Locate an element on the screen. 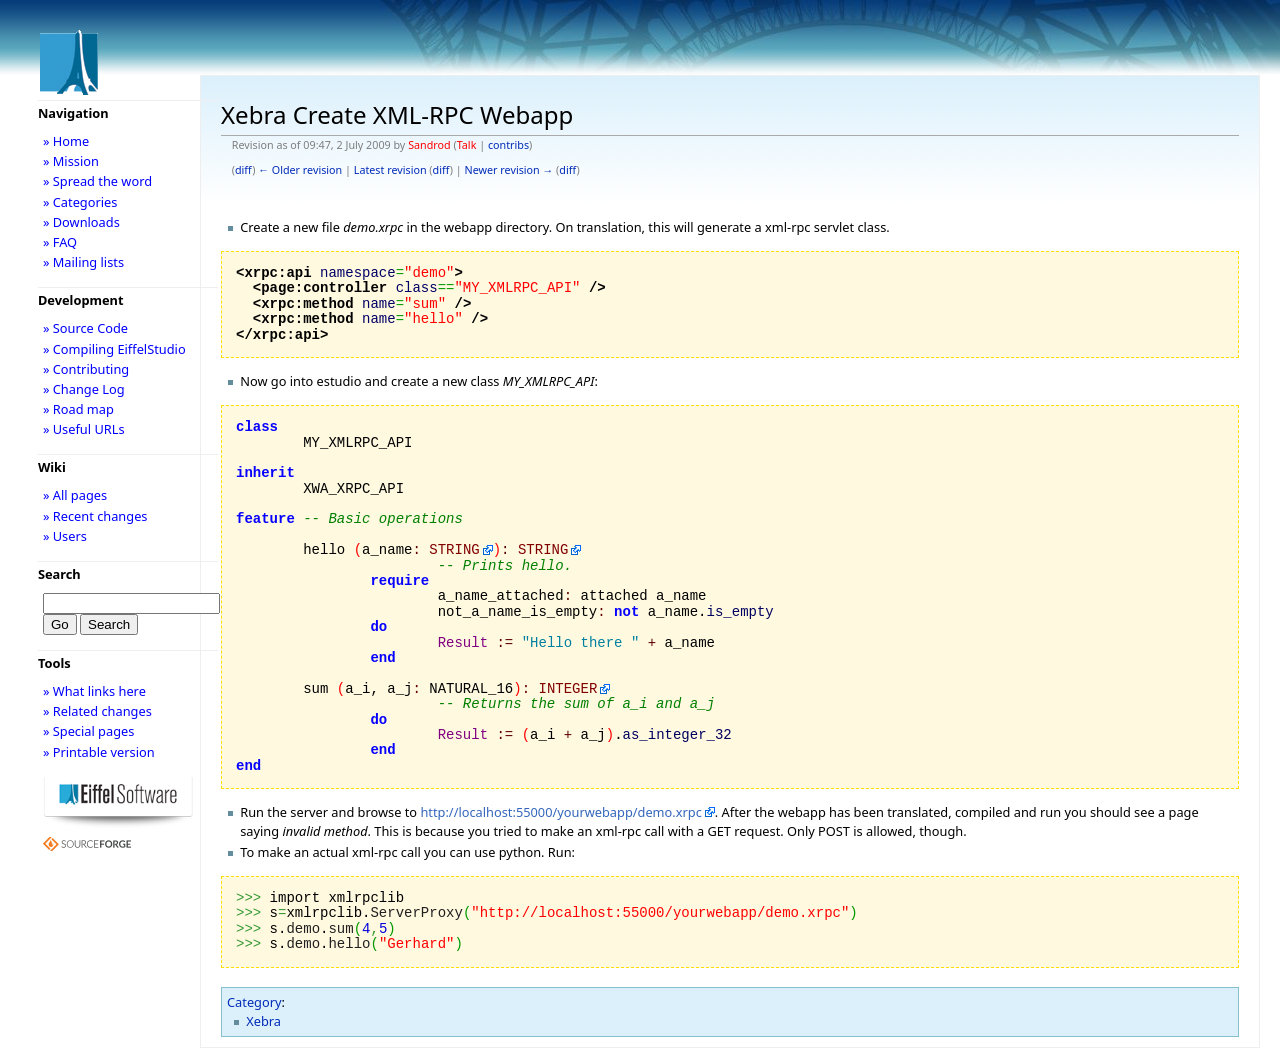 This screenshot has height=1048, width=1280. » All pages is located at coordinates (75, 495).